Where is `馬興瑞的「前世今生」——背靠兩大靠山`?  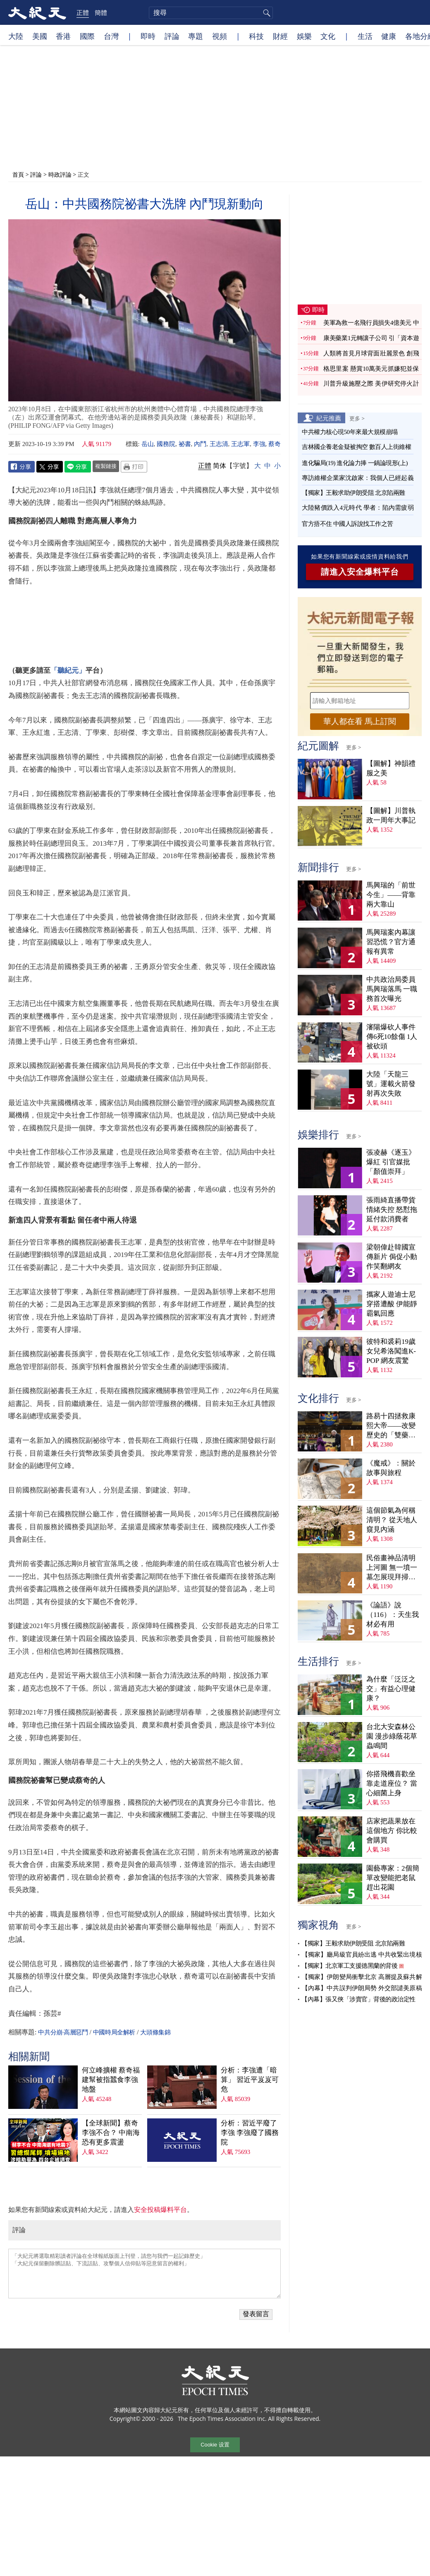 馬興瑞的「前世今生」——背靠兩大靠山 is located at coordinates (391, 894).